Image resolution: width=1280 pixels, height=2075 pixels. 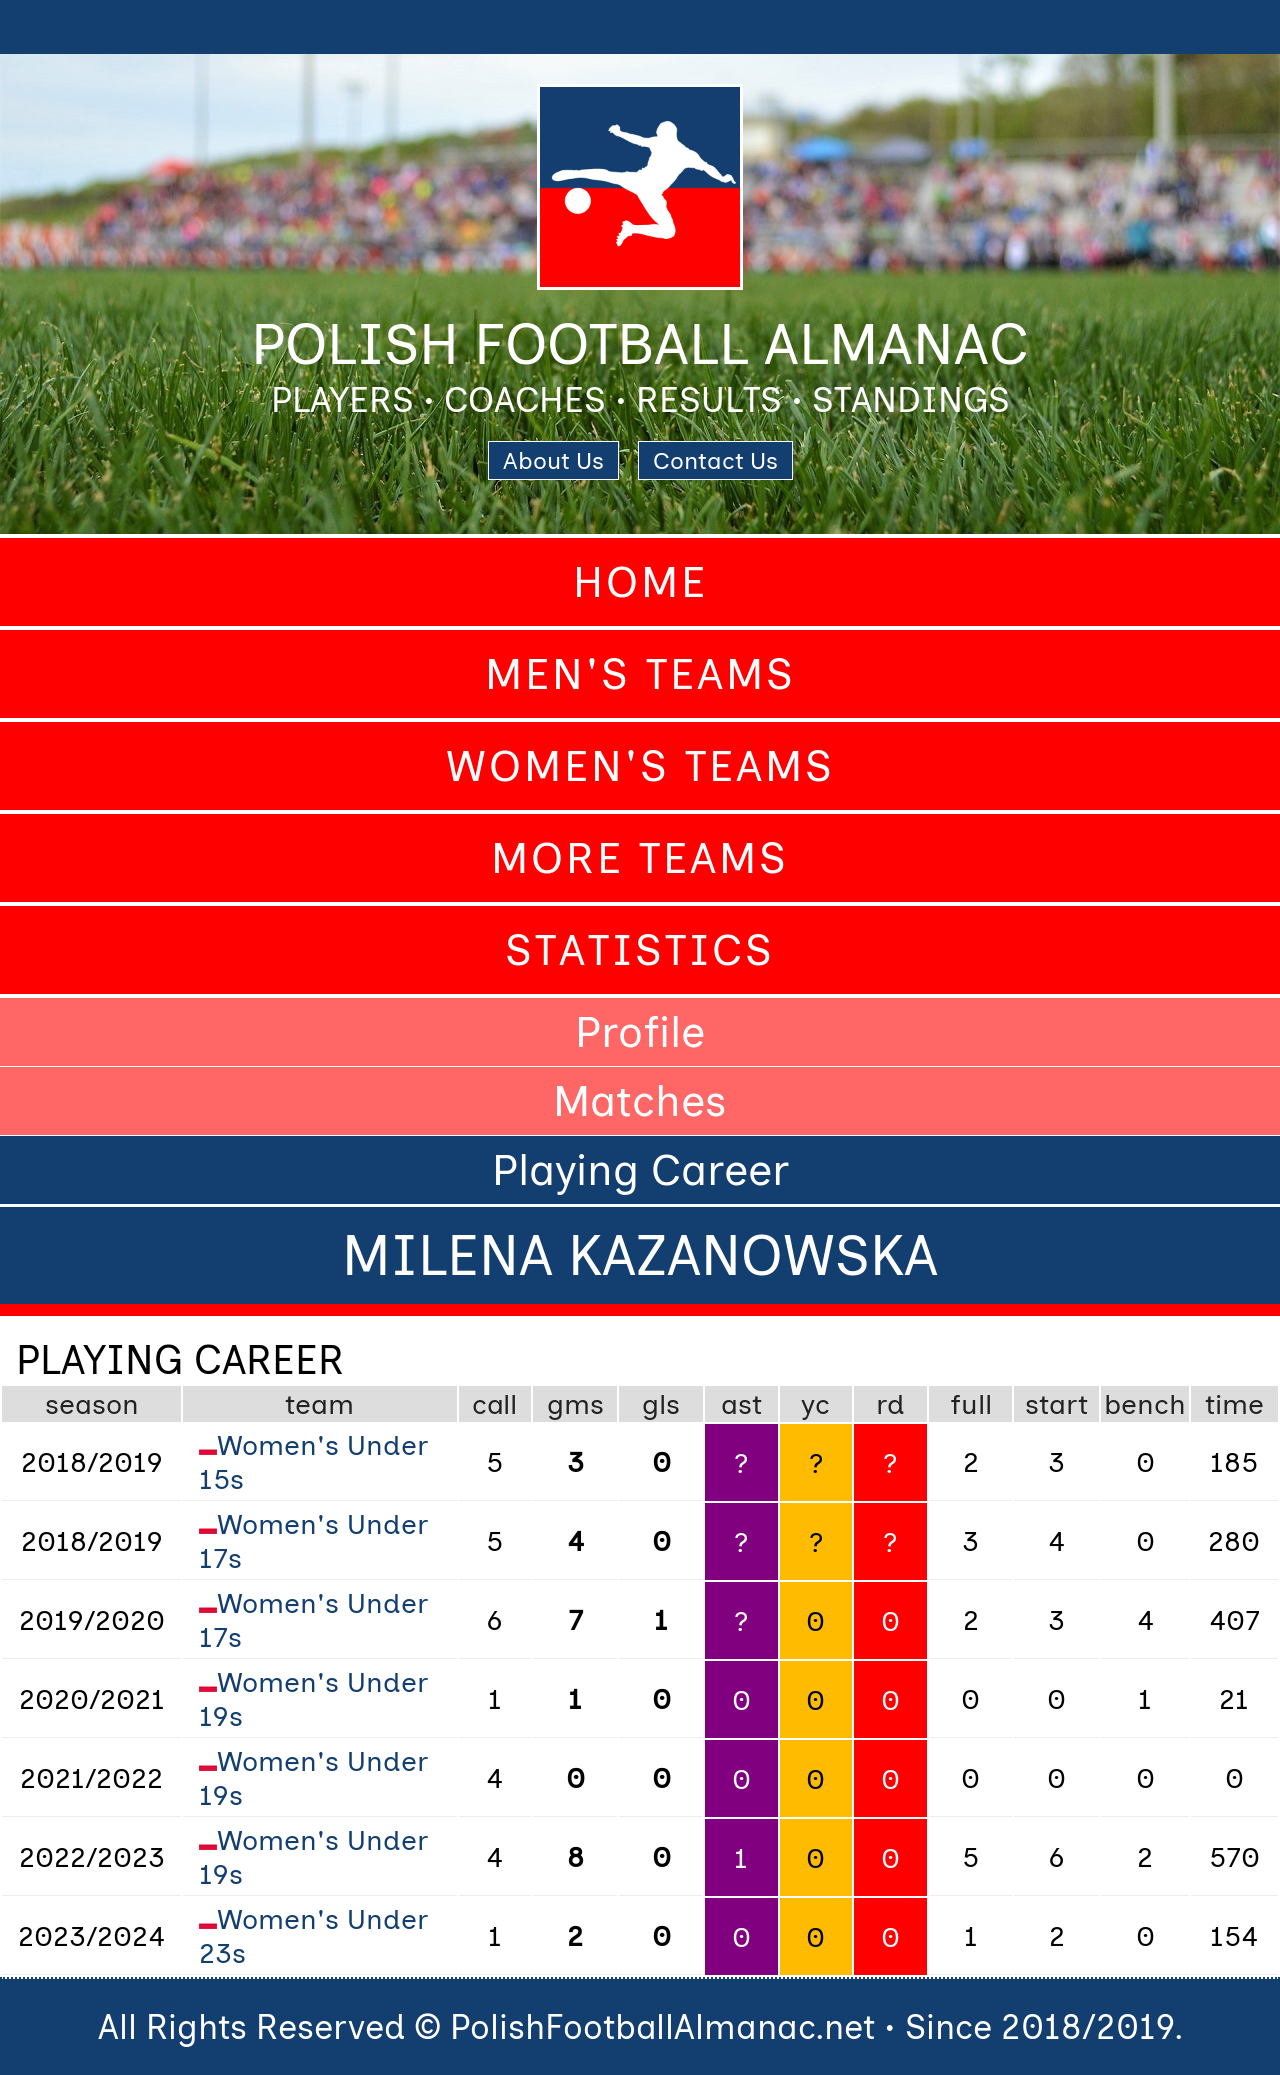 I want to click on gms, so click(x=575, y=1404).